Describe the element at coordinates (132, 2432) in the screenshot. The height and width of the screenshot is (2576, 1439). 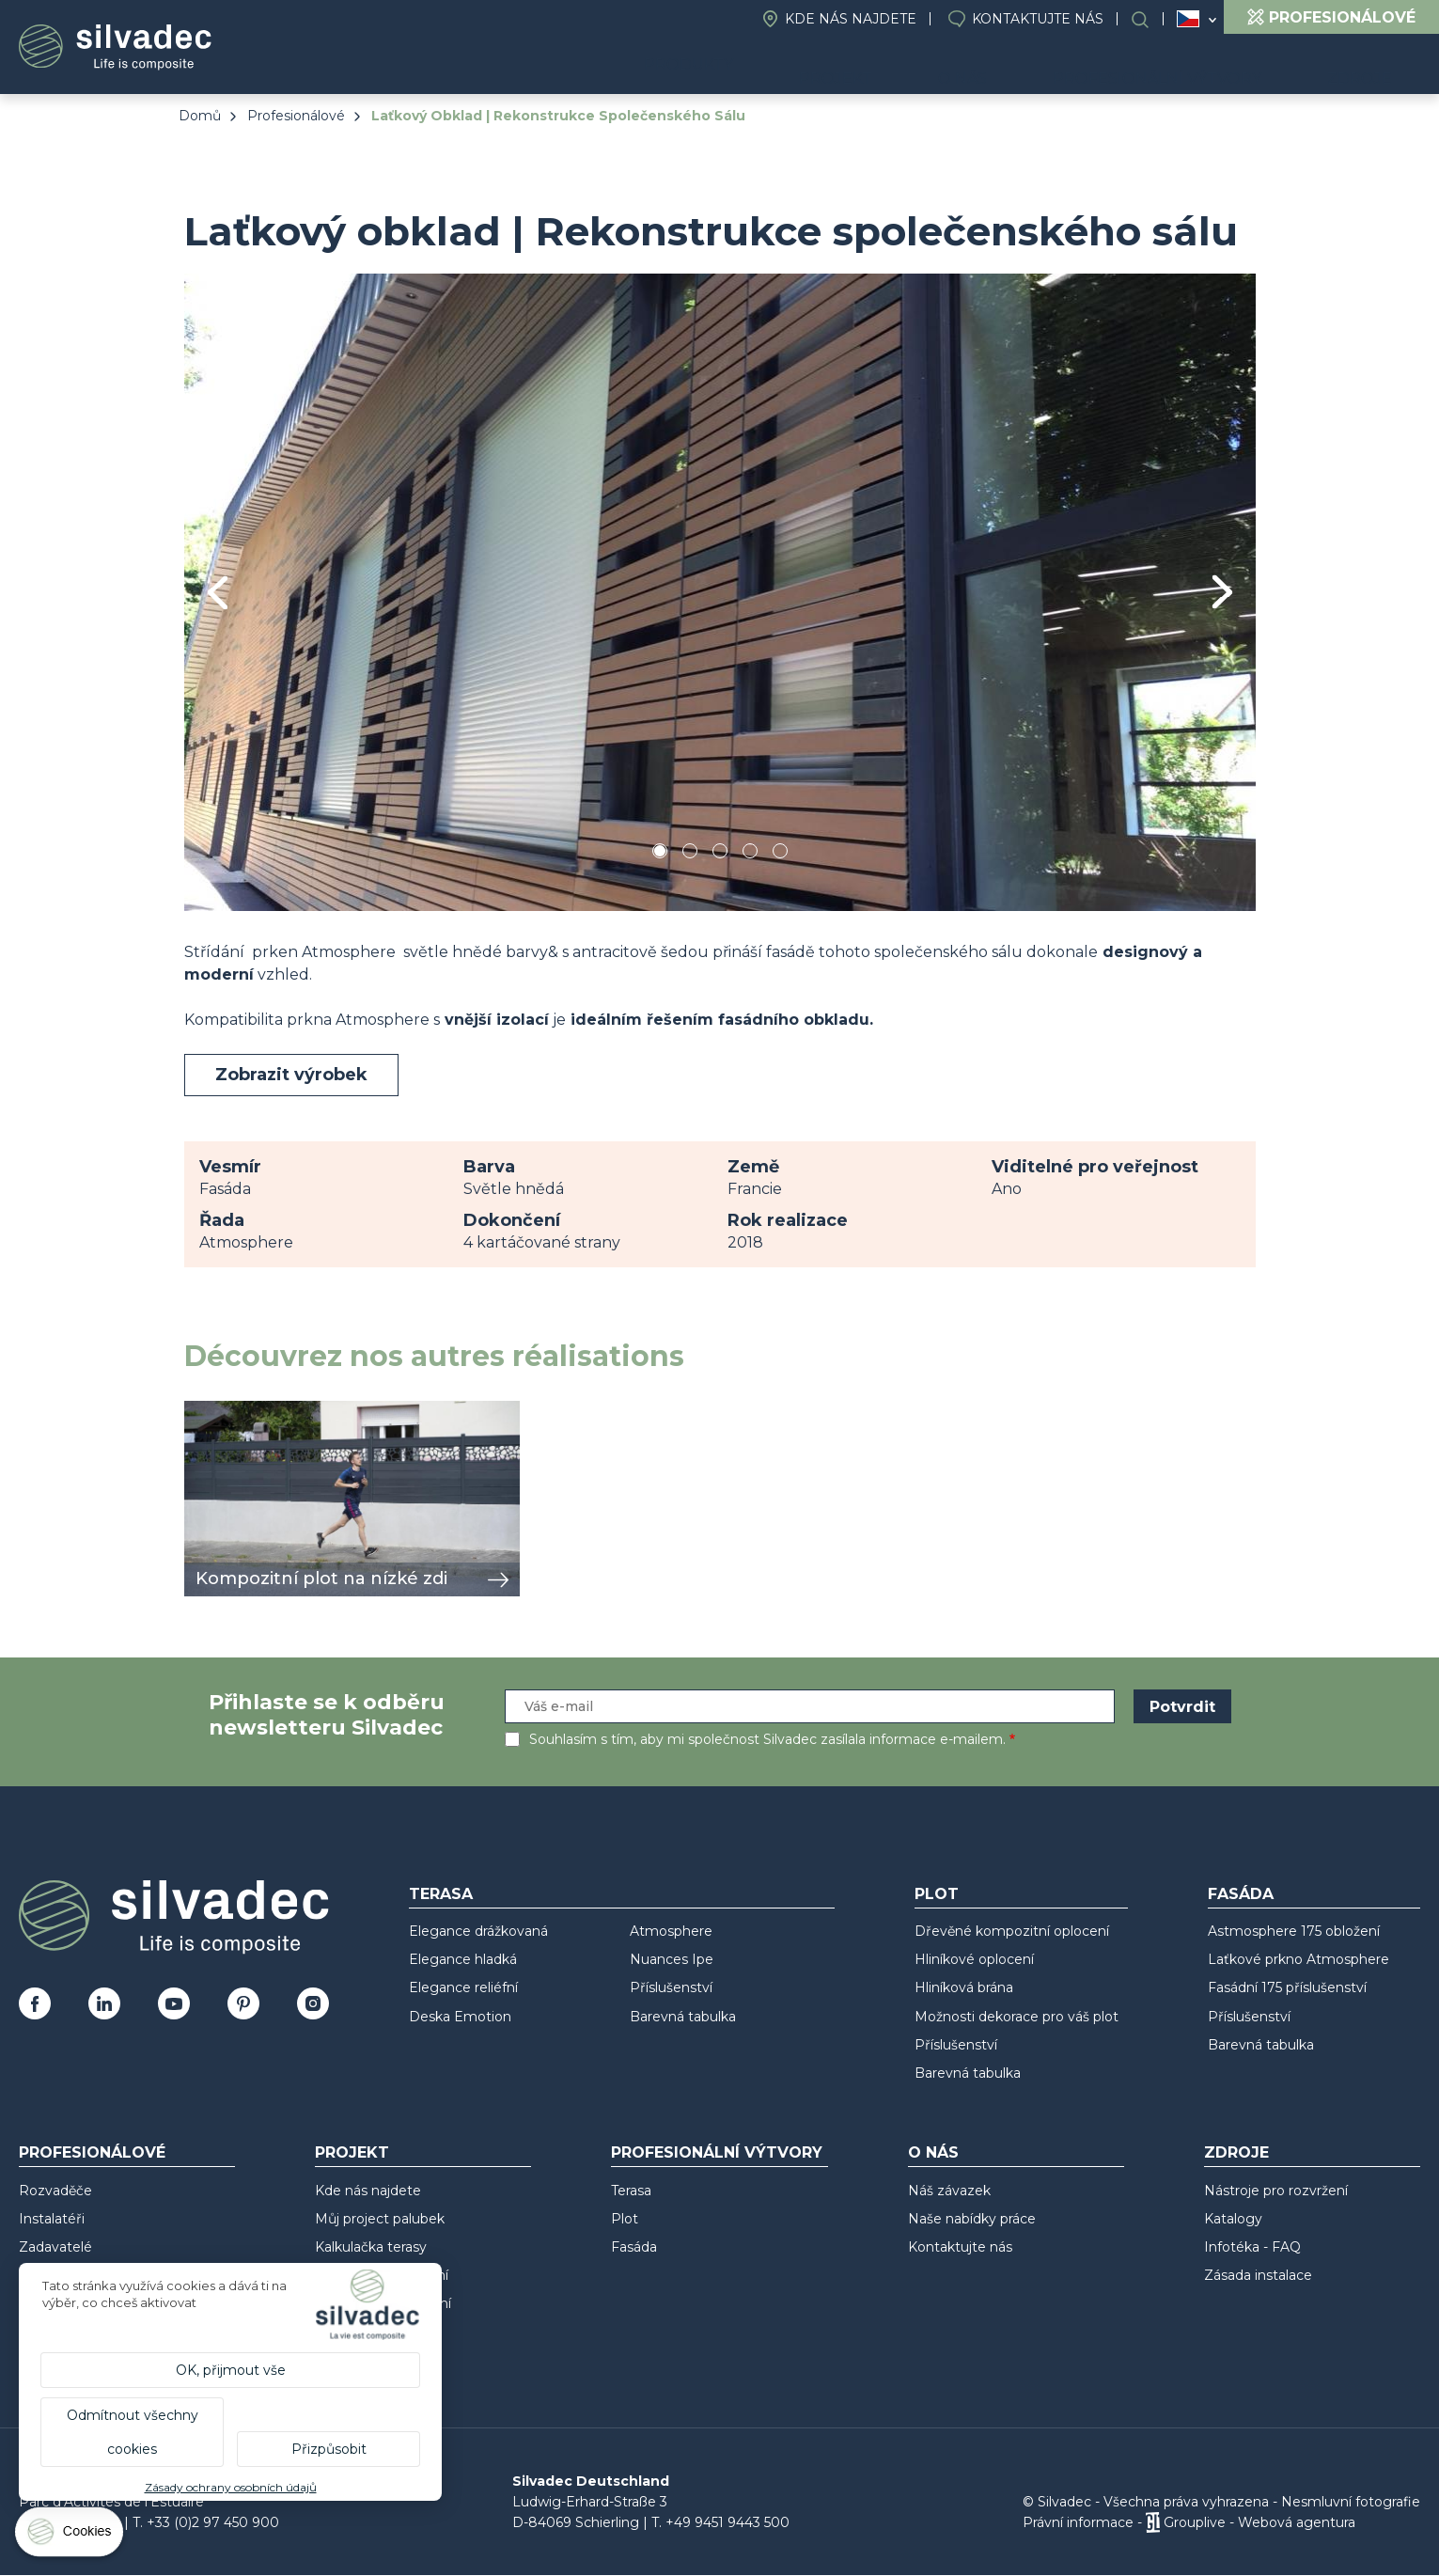
I see `Odmítnout všechny cookies [Cookies : Odmítnout všechny cookies]` at that location.